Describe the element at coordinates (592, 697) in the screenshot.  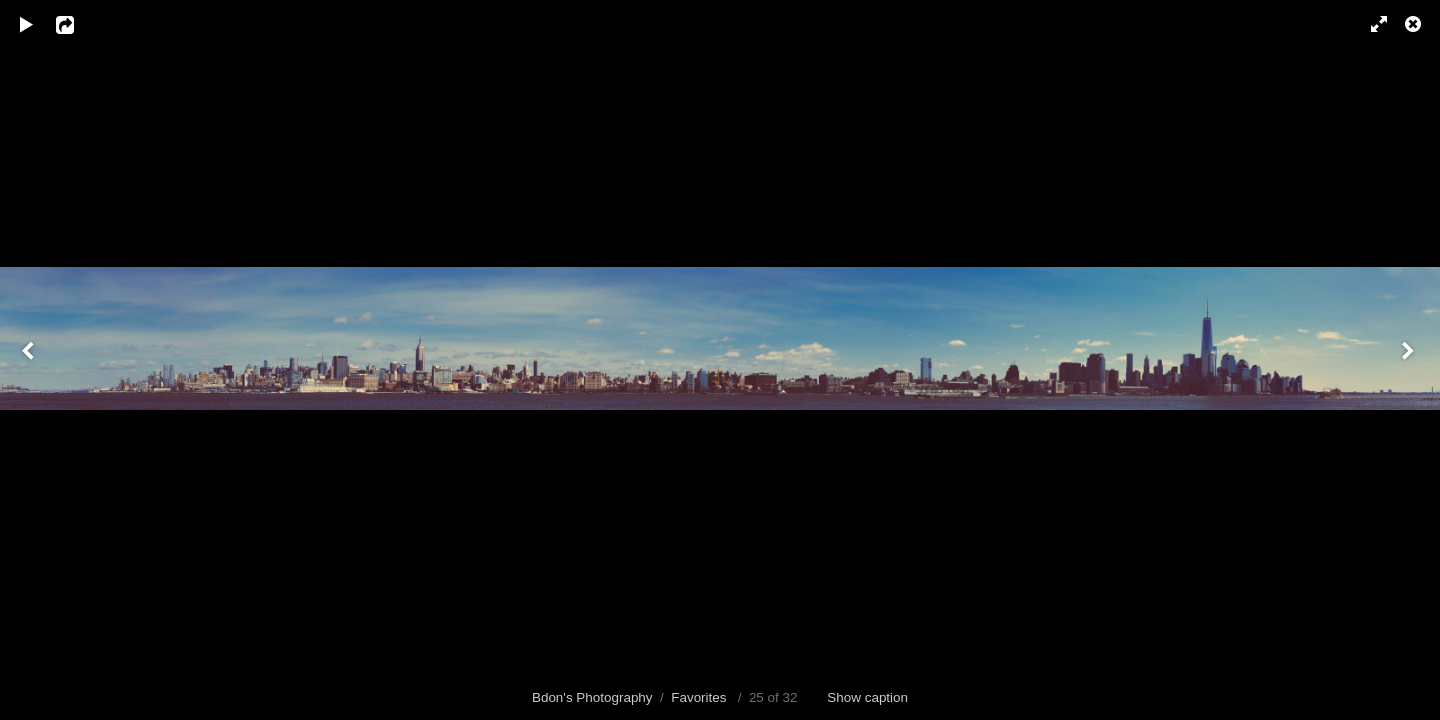
I see `Bdon's Photography` at that location.